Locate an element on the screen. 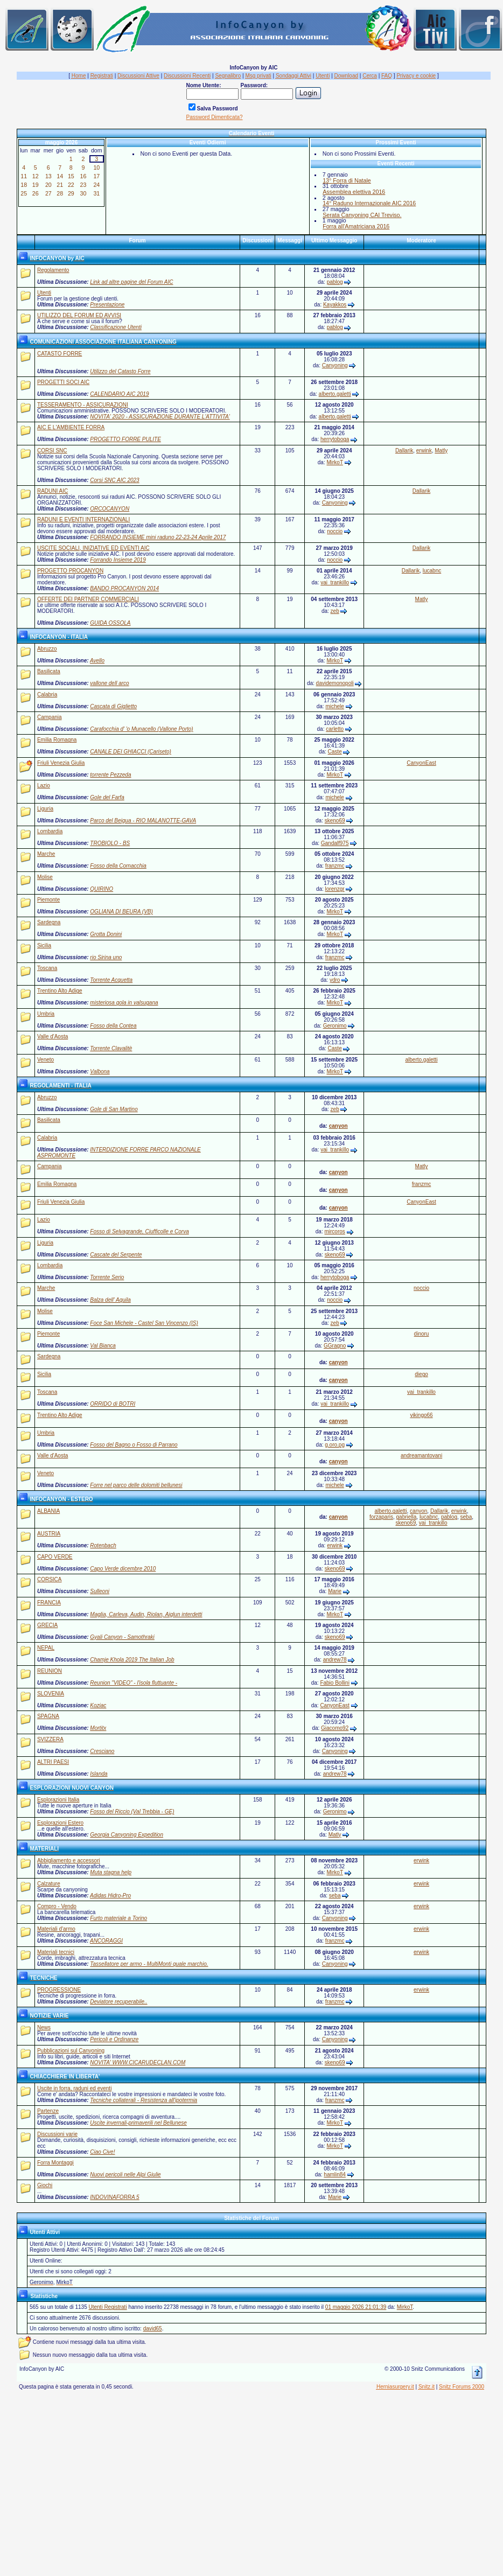  TESSERAMENTO - ASSICURAZIONI is located at coordinates (82, 405).